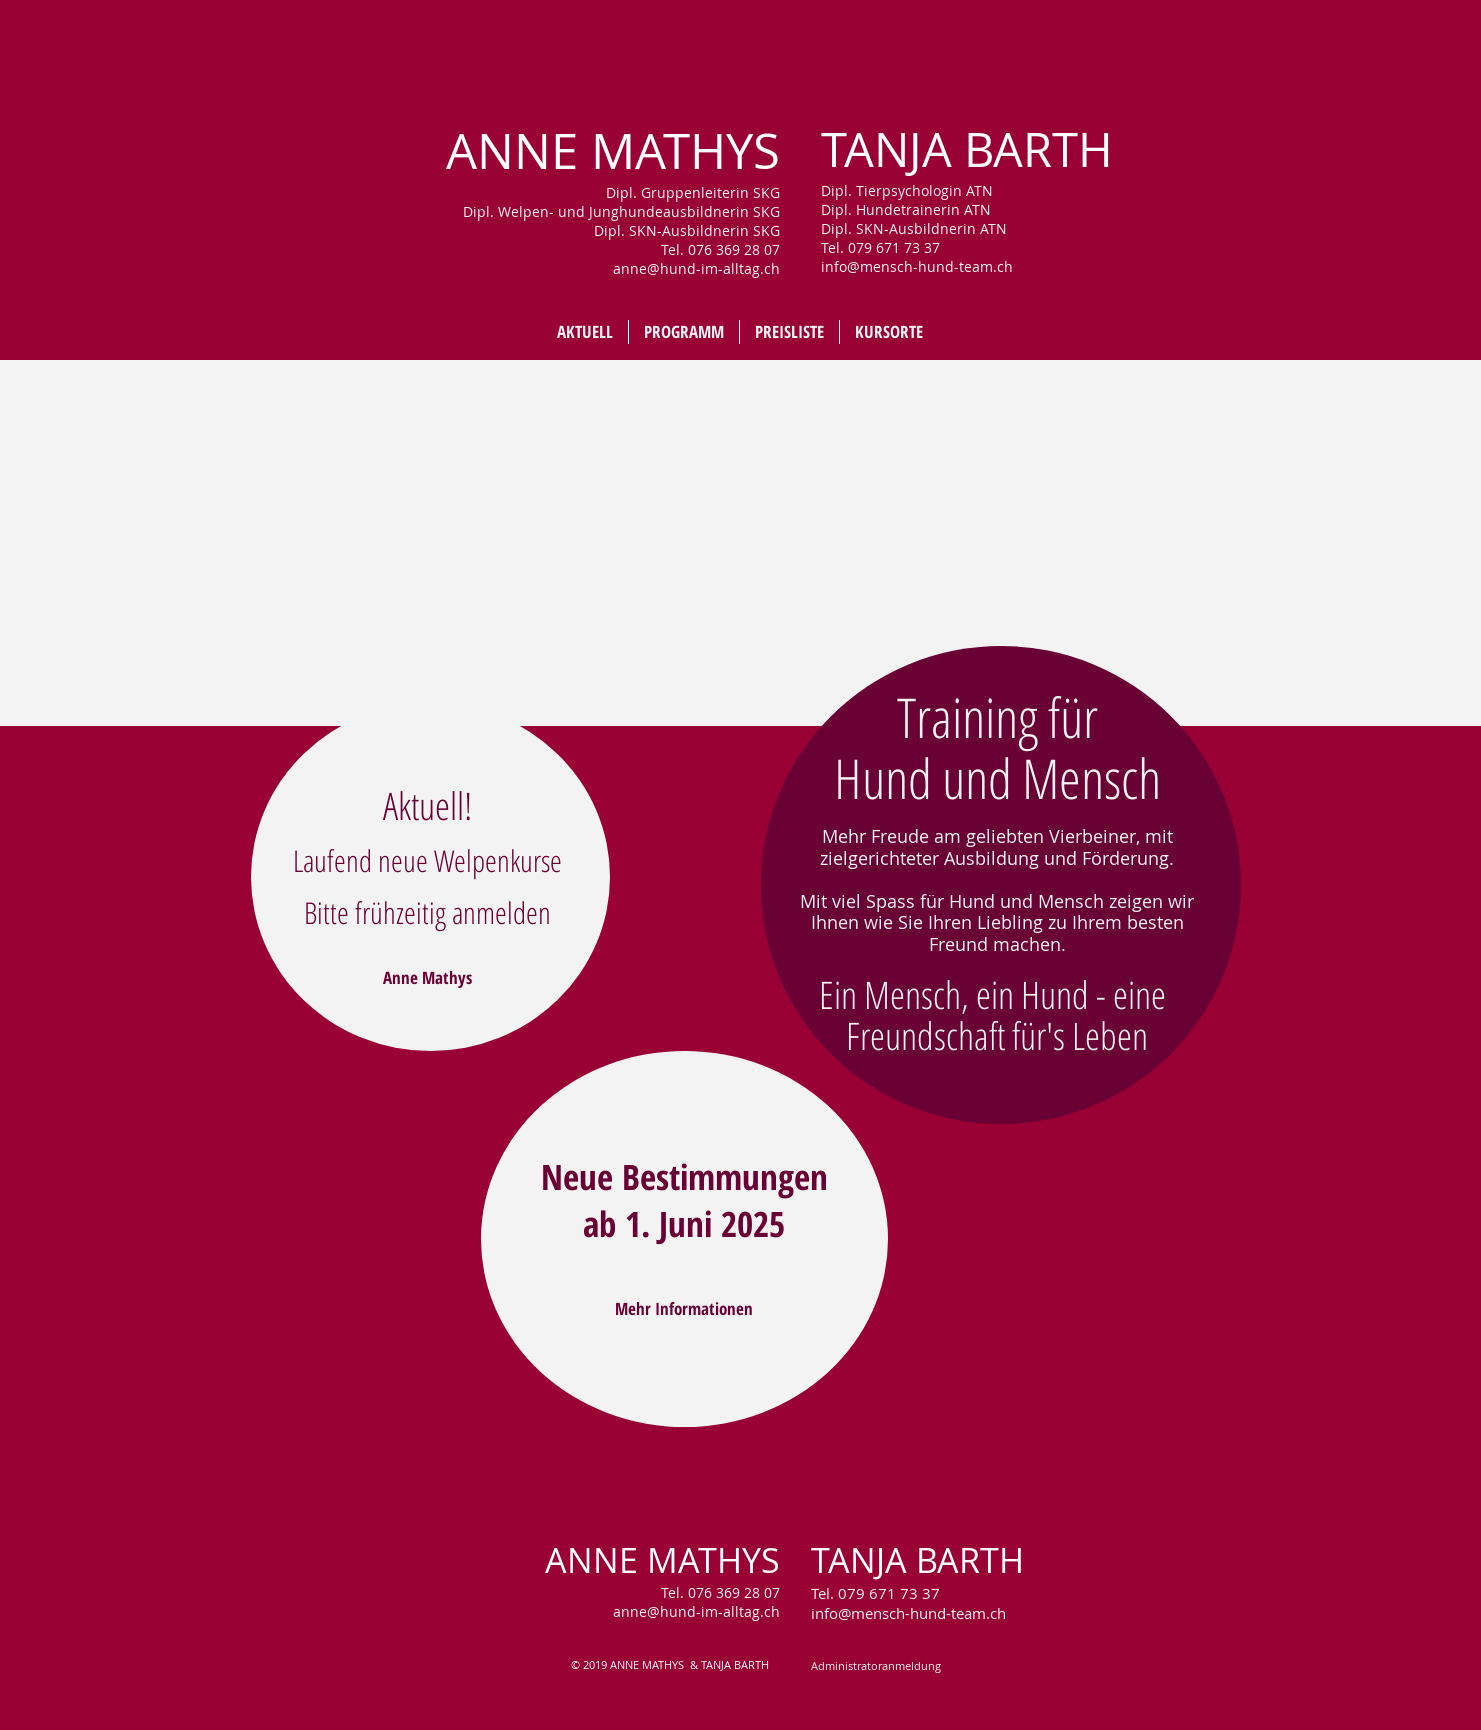 This screenshot has height=1730, width=1481. What do you see at coordinates (876, 1666) in the screenshot?
I see `[Administratoranmeldung]` at bounding box center [876, 1666].